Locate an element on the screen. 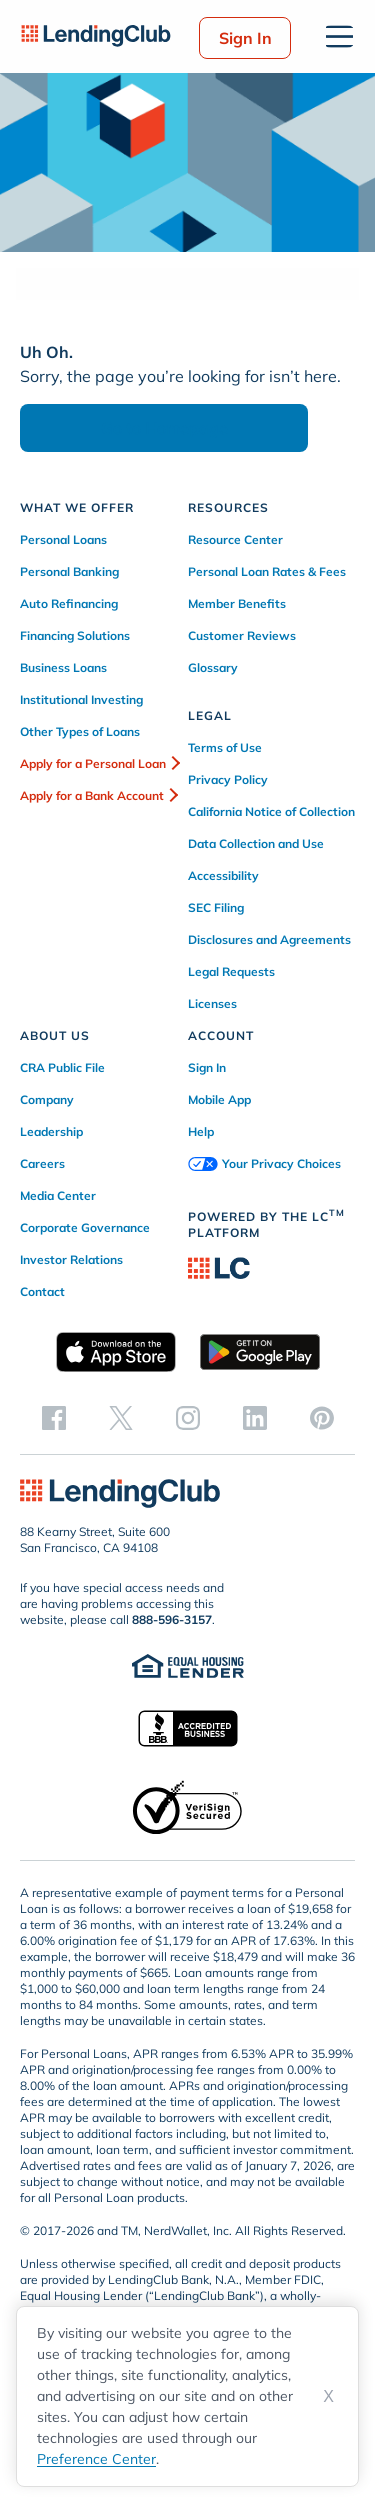 The image size is (375, 2499). Your Privacy Choices is located at coordinates (264, 1163).